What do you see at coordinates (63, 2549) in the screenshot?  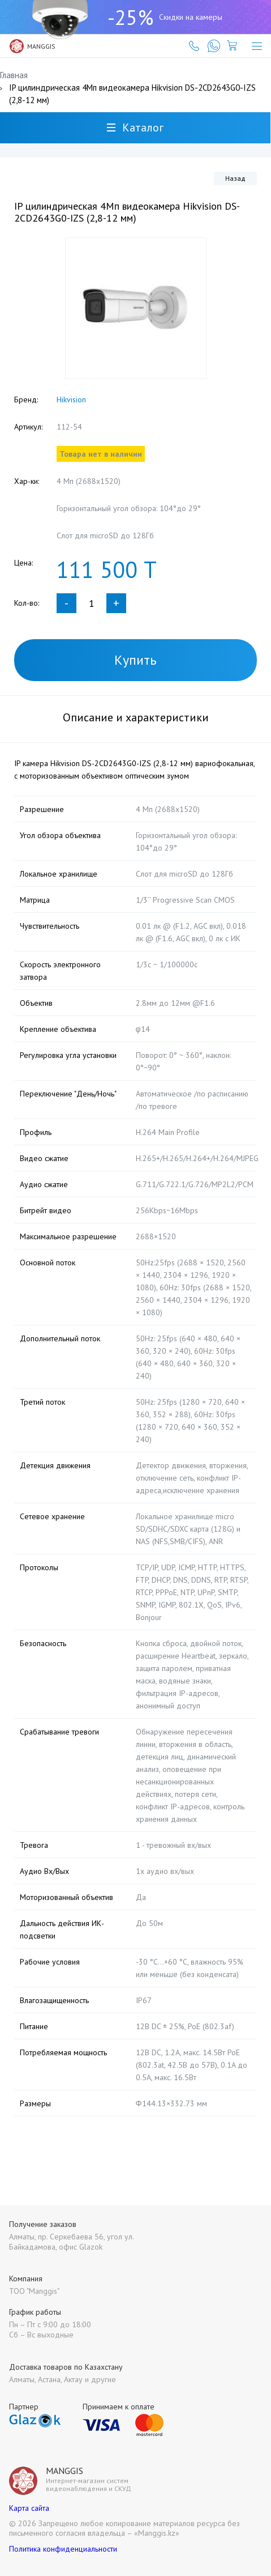 I see `Политика конфиденциальности` at bounding box center [63, 2549].